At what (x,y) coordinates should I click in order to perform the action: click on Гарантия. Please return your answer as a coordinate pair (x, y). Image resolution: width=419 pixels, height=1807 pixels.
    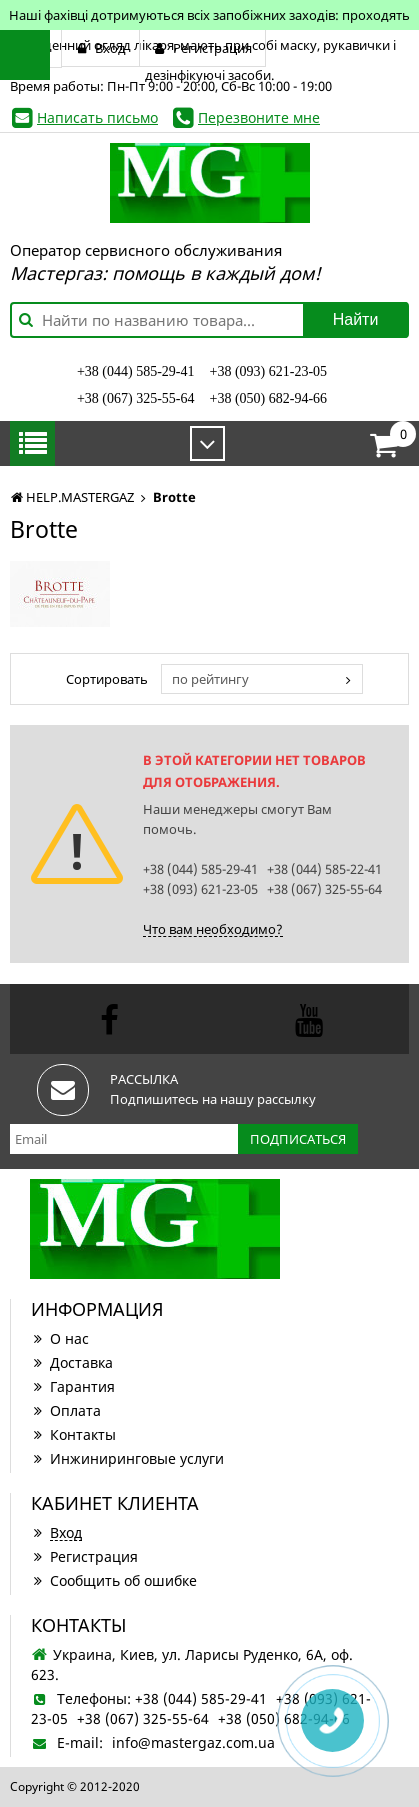
    Looking at the image, I should click on (73, 1386).